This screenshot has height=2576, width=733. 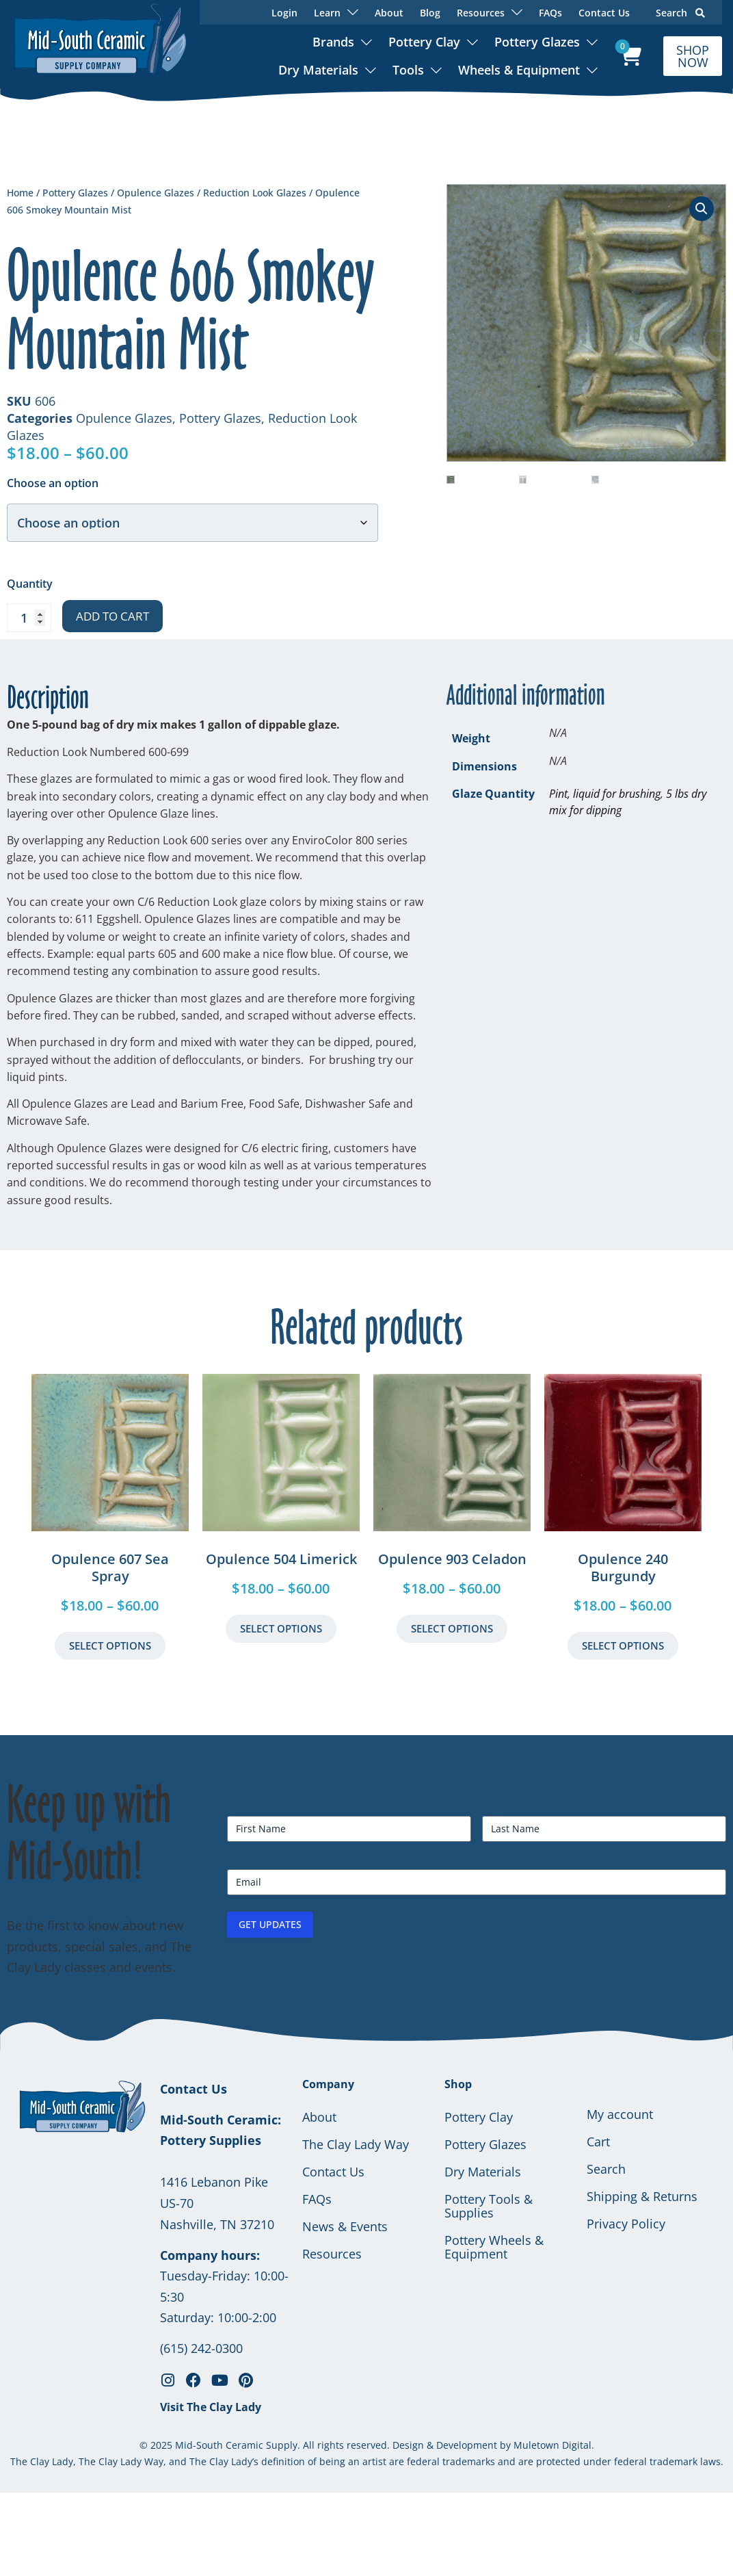 I want to click on Home, so click(x=20, y=192).